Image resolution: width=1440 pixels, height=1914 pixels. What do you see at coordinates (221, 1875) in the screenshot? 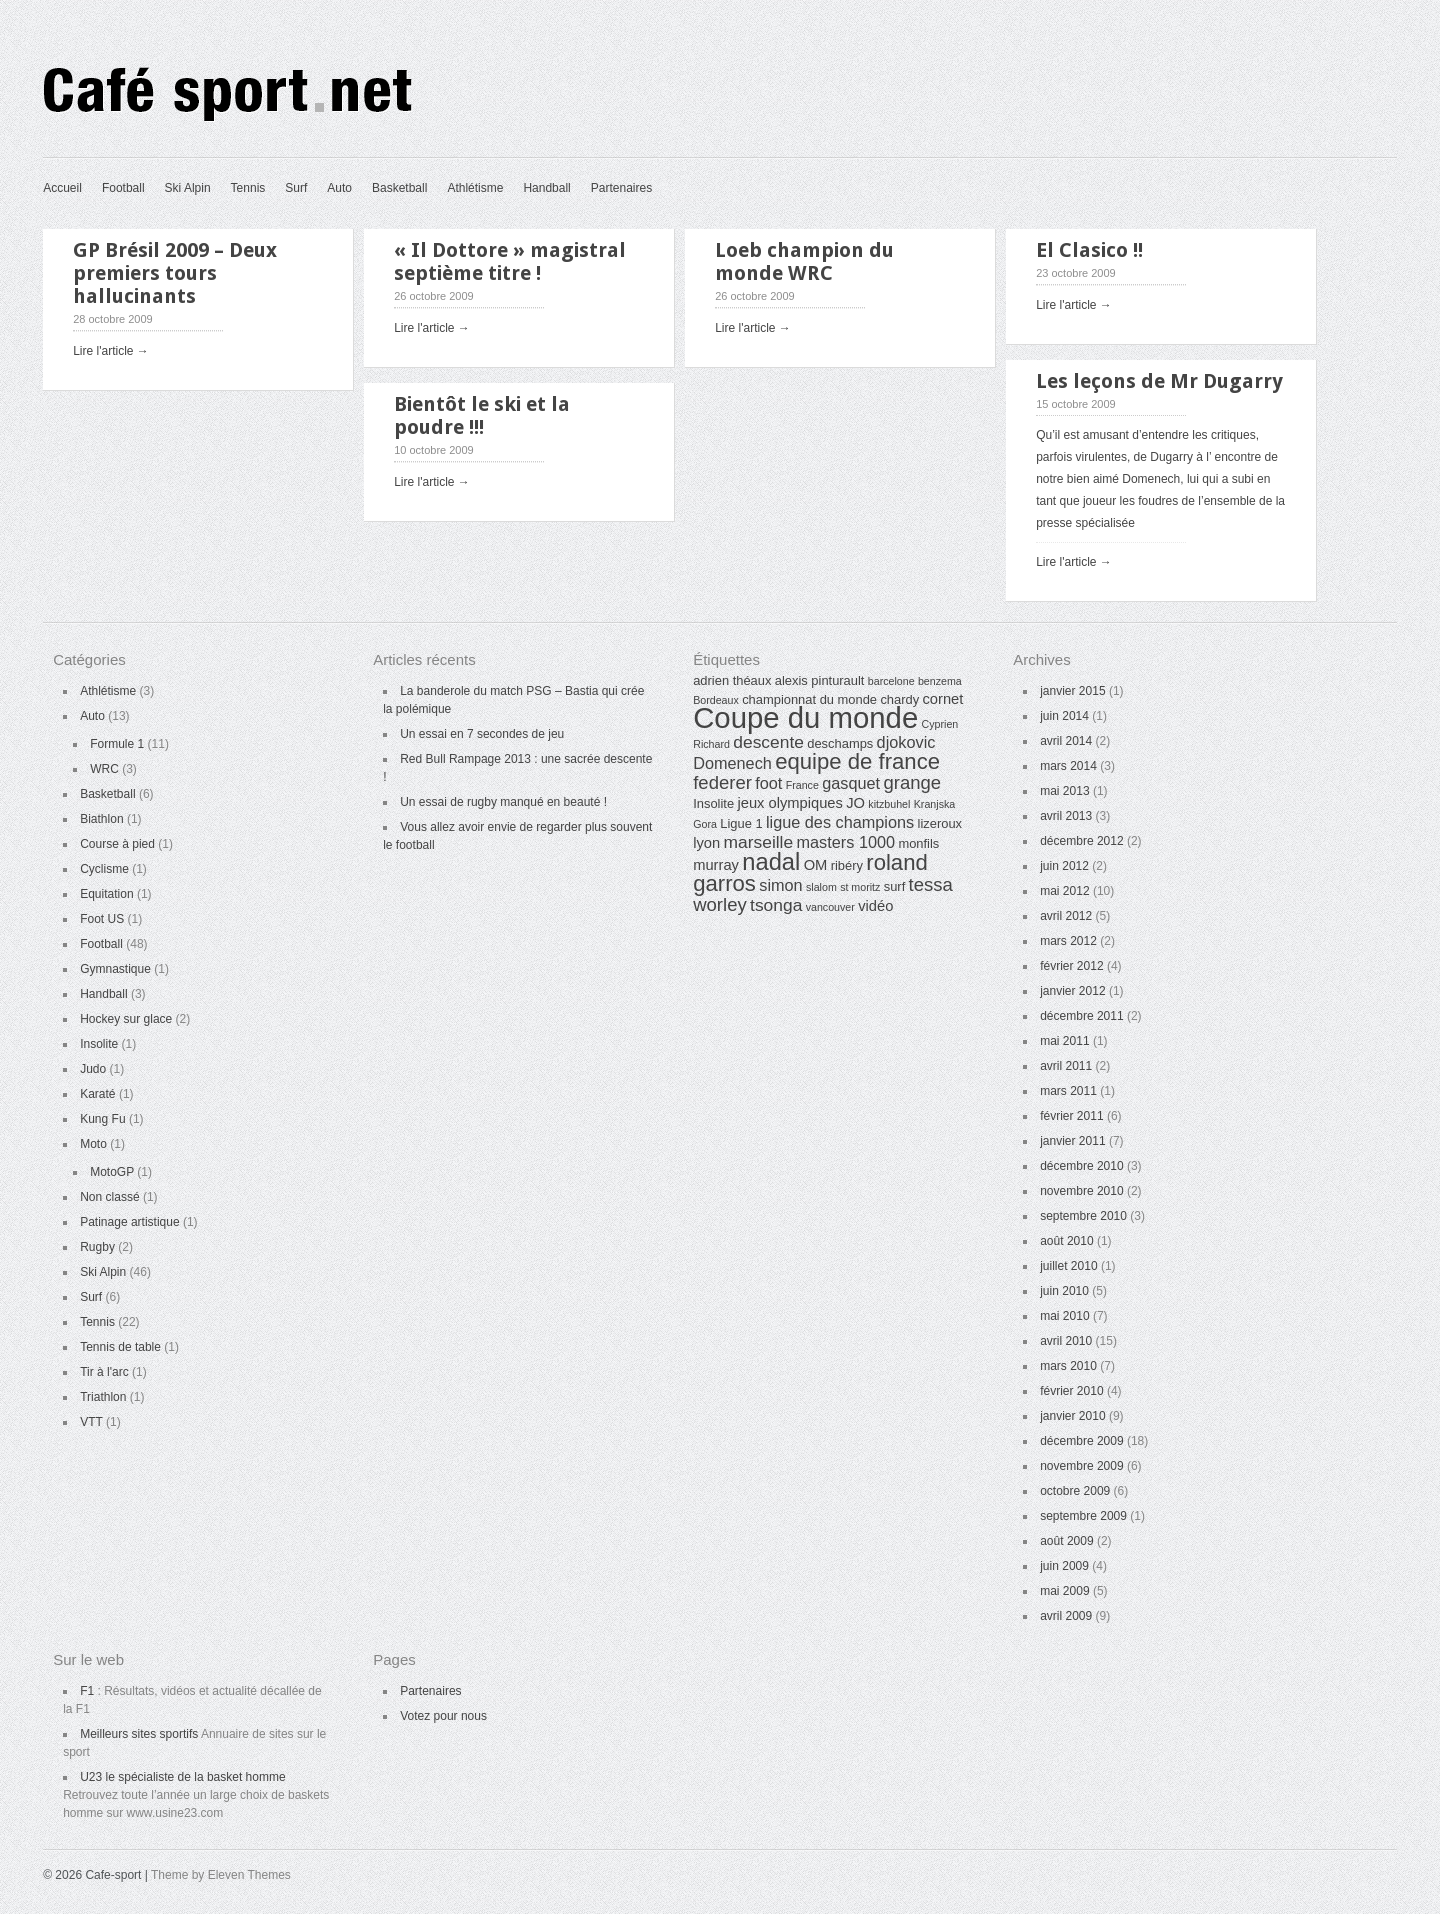
I see `Theme by Eleven Themes` at bounding box center [221, 1875].